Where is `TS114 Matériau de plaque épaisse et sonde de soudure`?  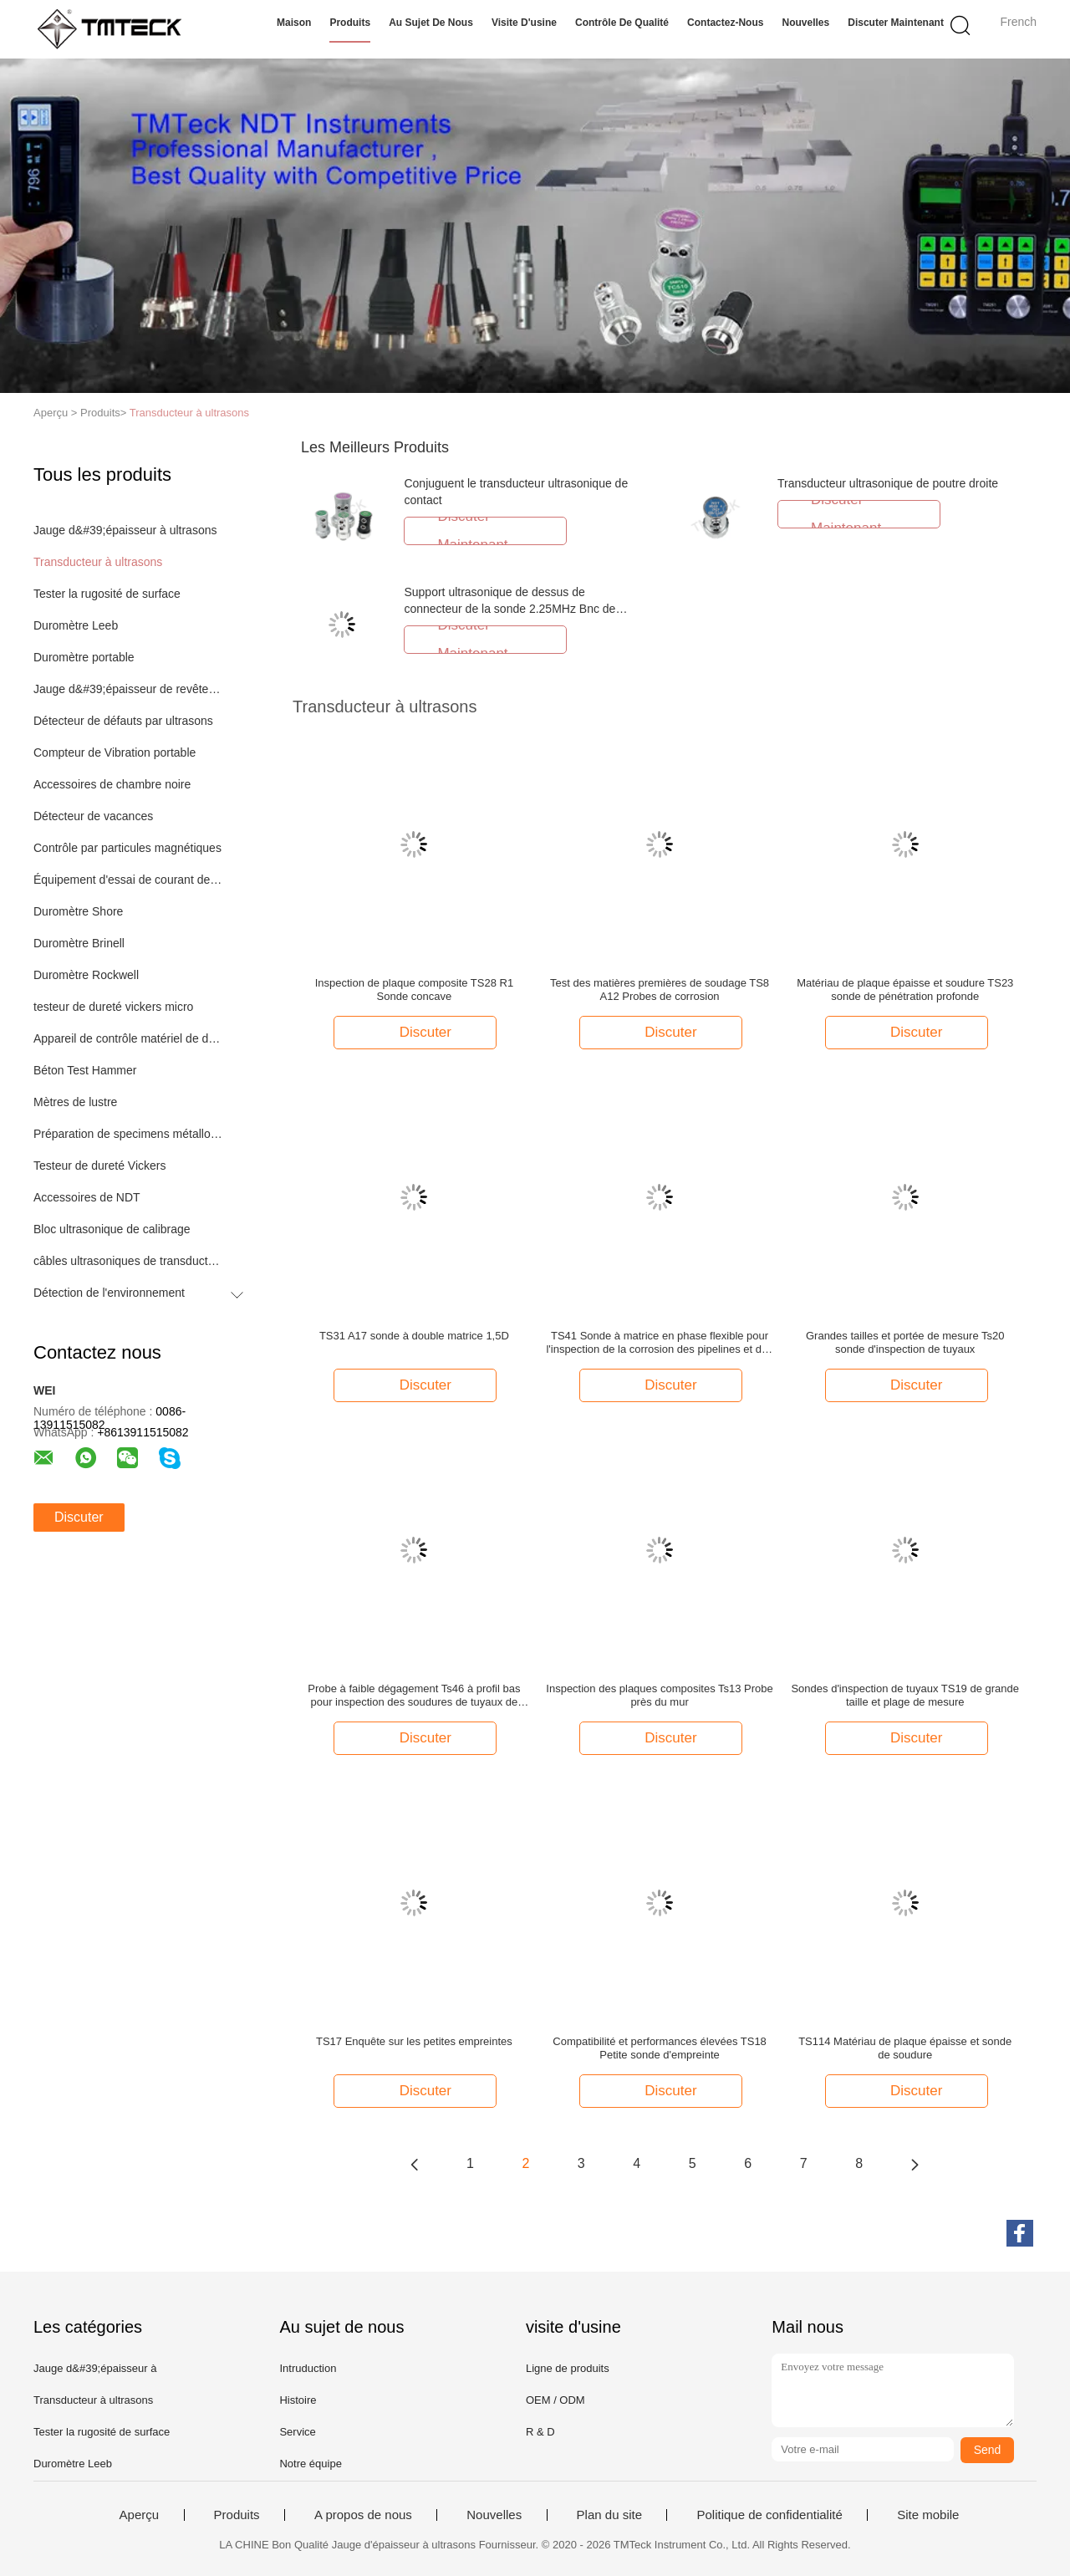 TS114 Matériau de plaque épaisse et sonde de soudure is located at coordinates (904, 2048).